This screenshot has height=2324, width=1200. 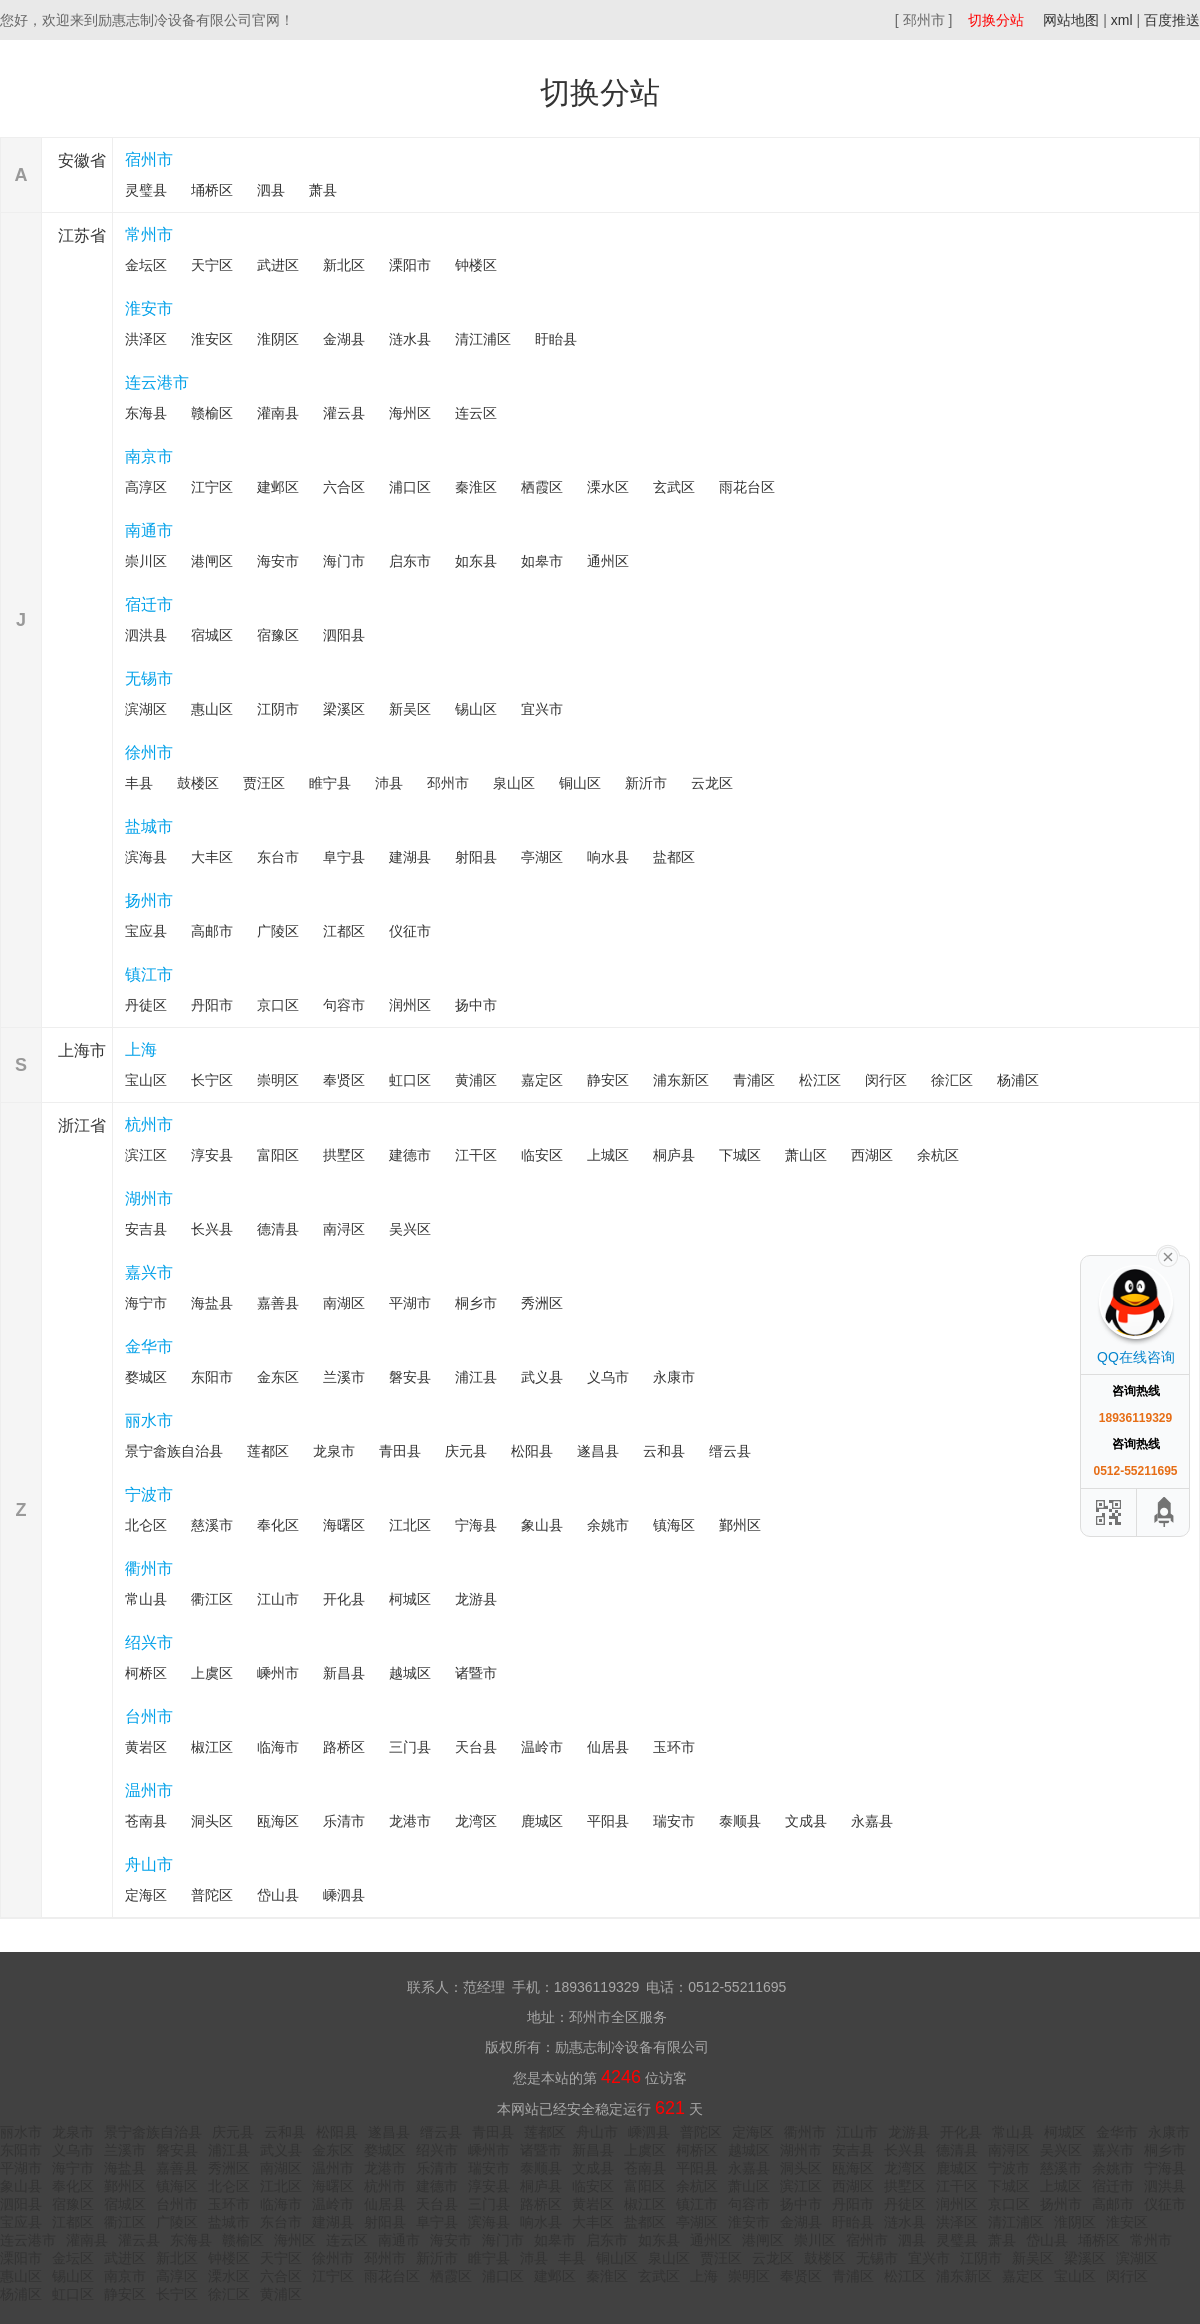 I want to click on 如皋市, so click(x=542, y=561).